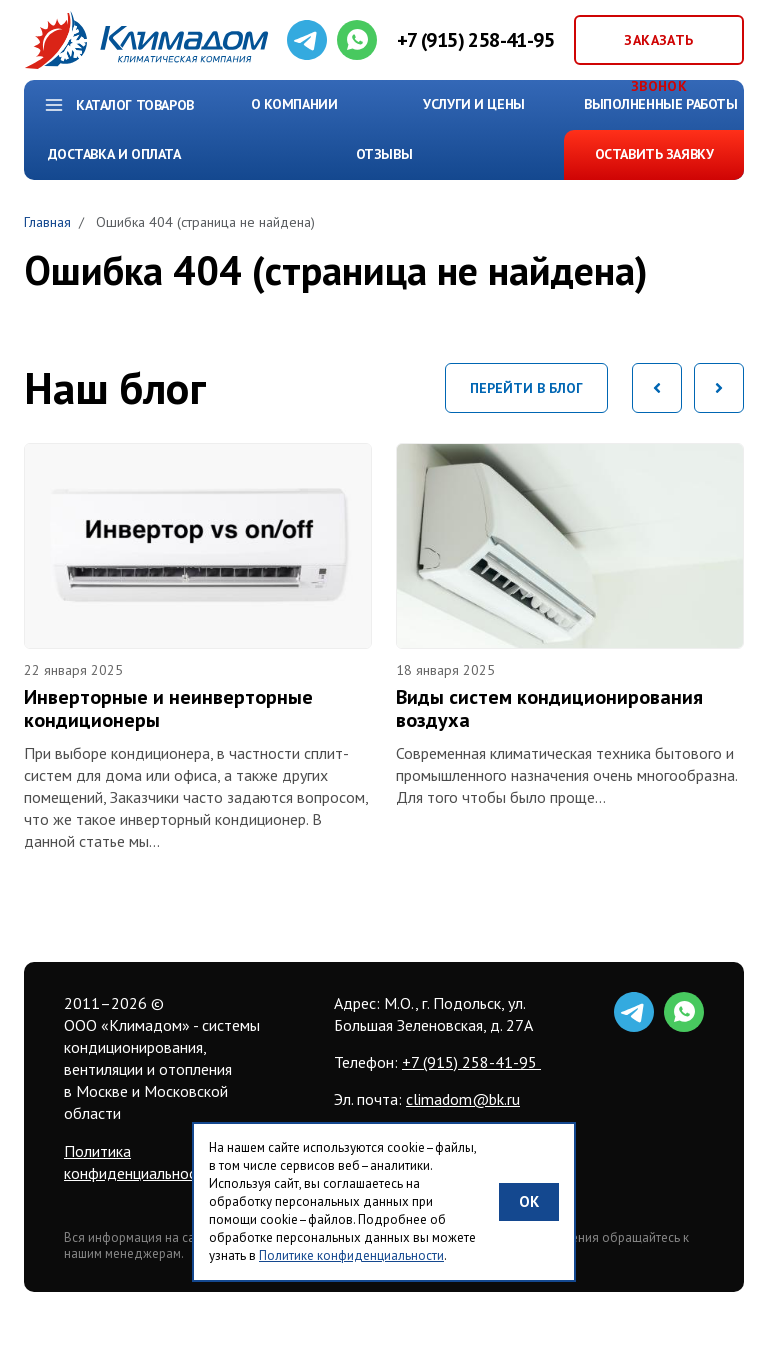 The width and height of the screenshot is (768, 1352). What do you see at coordinates (474, 104) in the screenshot?
I see `Услуги и цены` at bounding box center [474, 104].